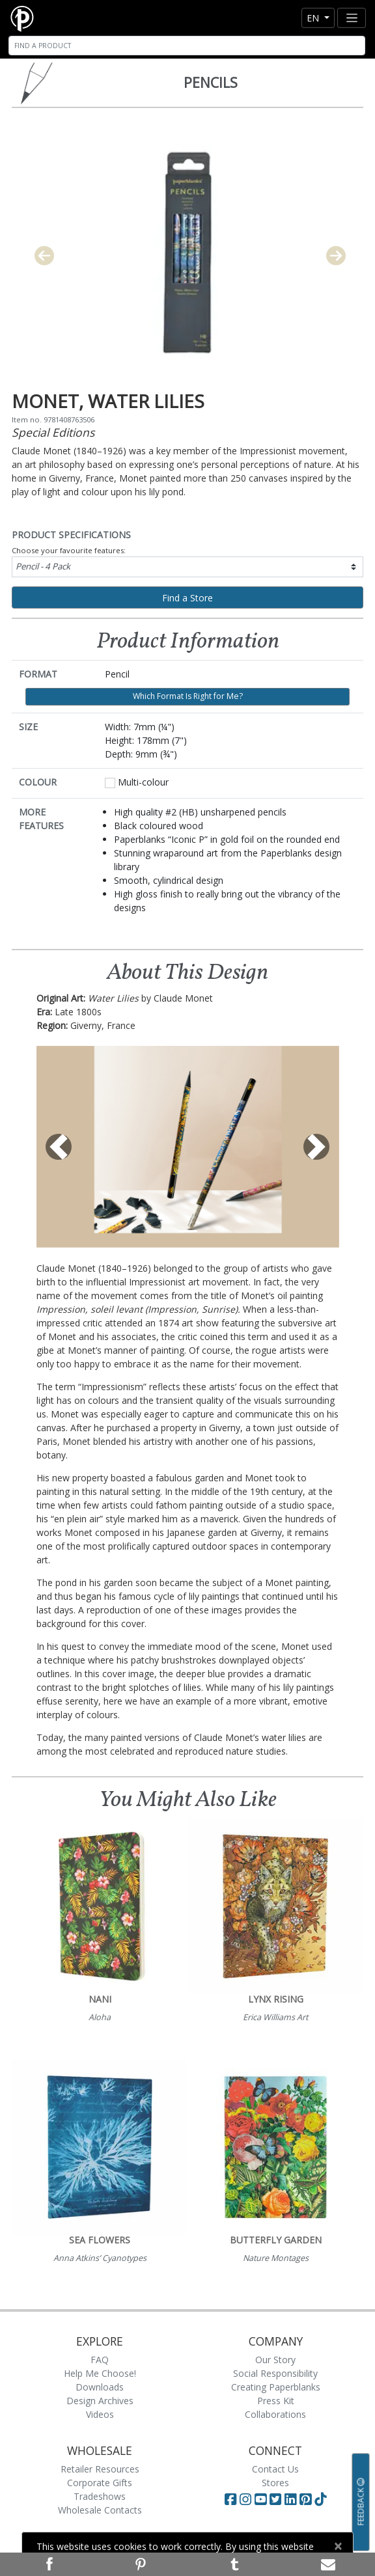 The width and height of the screenshot is (375, 2576). I want to click on [Toggle navigation], so click(351, 18).